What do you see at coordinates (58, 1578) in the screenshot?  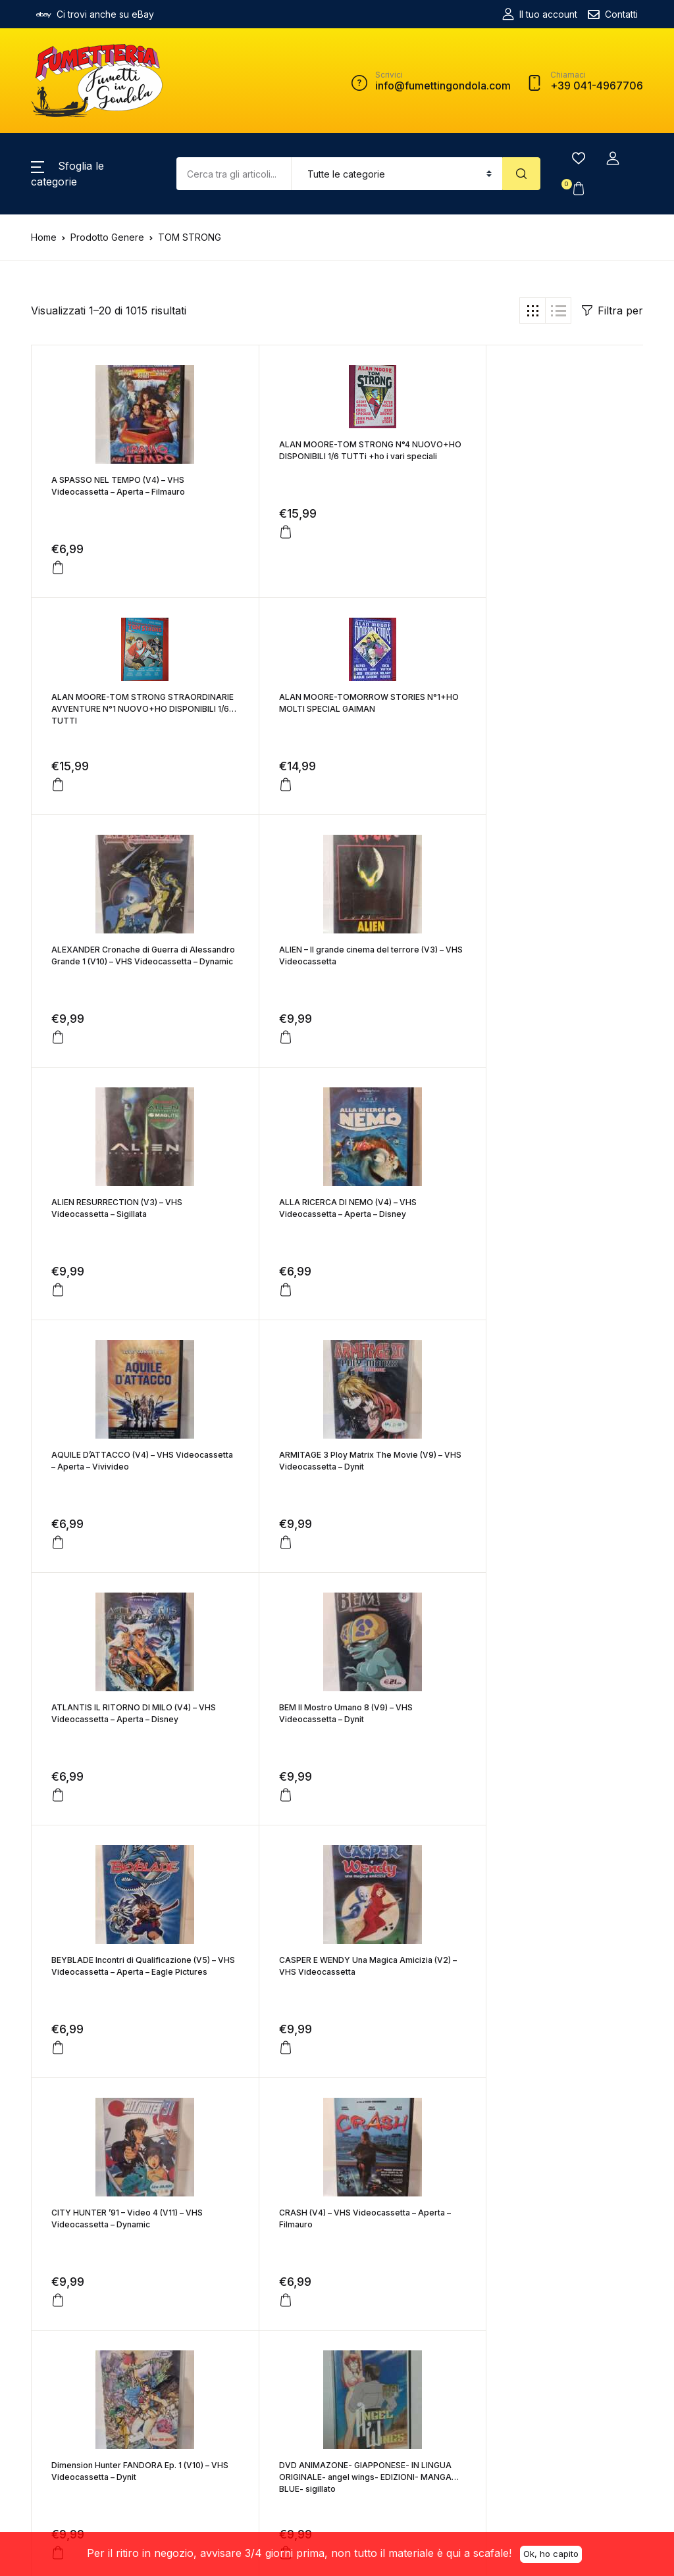 I see `[Aggiungi “BEYBLADE Incontri di Qualificazione (V5) - VHS Videocassetta - Aperta - Eagle Pictures” al tuo carrello]` at bounding box center [58, 1578].